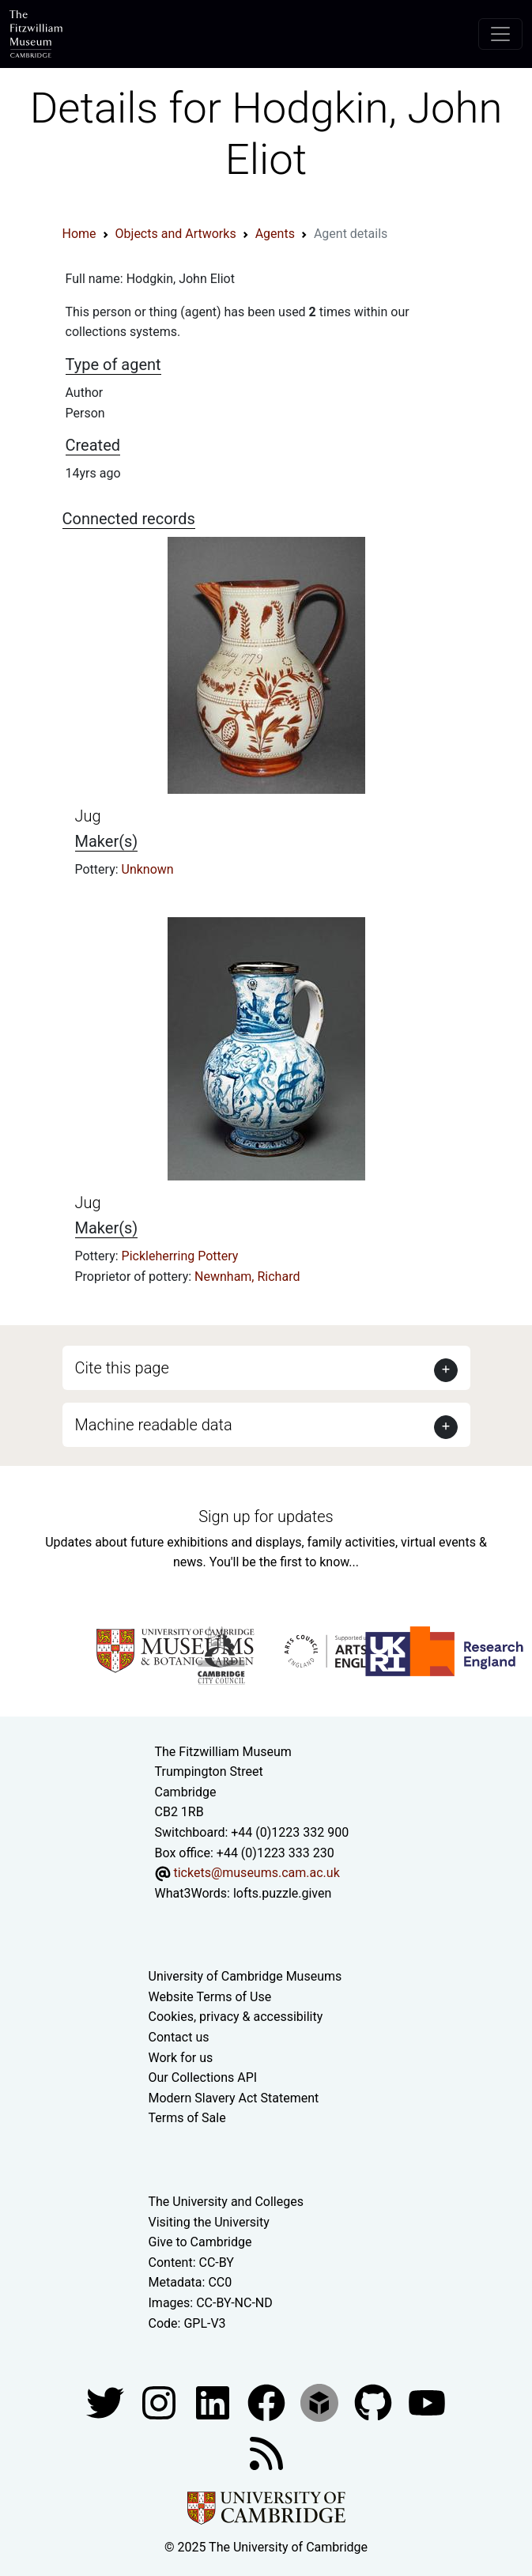  Describe the element at coordinates (181, 2057) in the screenshot. I see `Work for us` at that location.